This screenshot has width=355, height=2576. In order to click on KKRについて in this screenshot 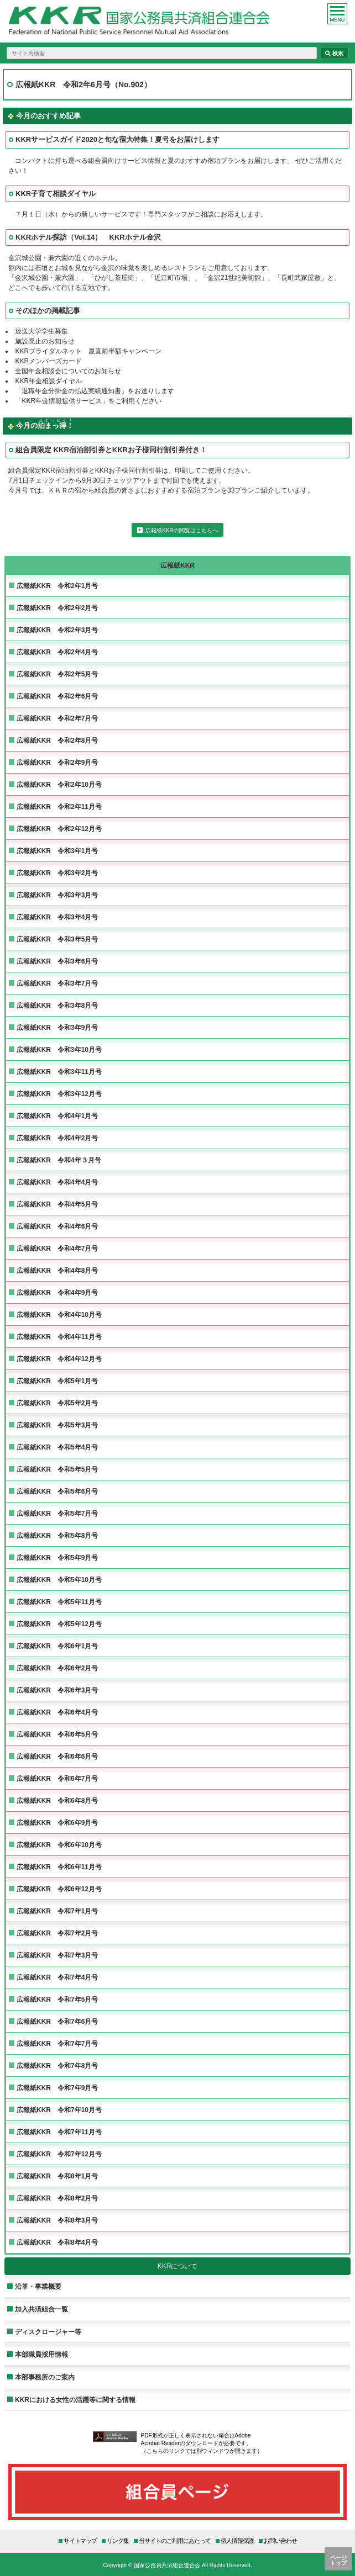, I will do `click(178, 2266)`.